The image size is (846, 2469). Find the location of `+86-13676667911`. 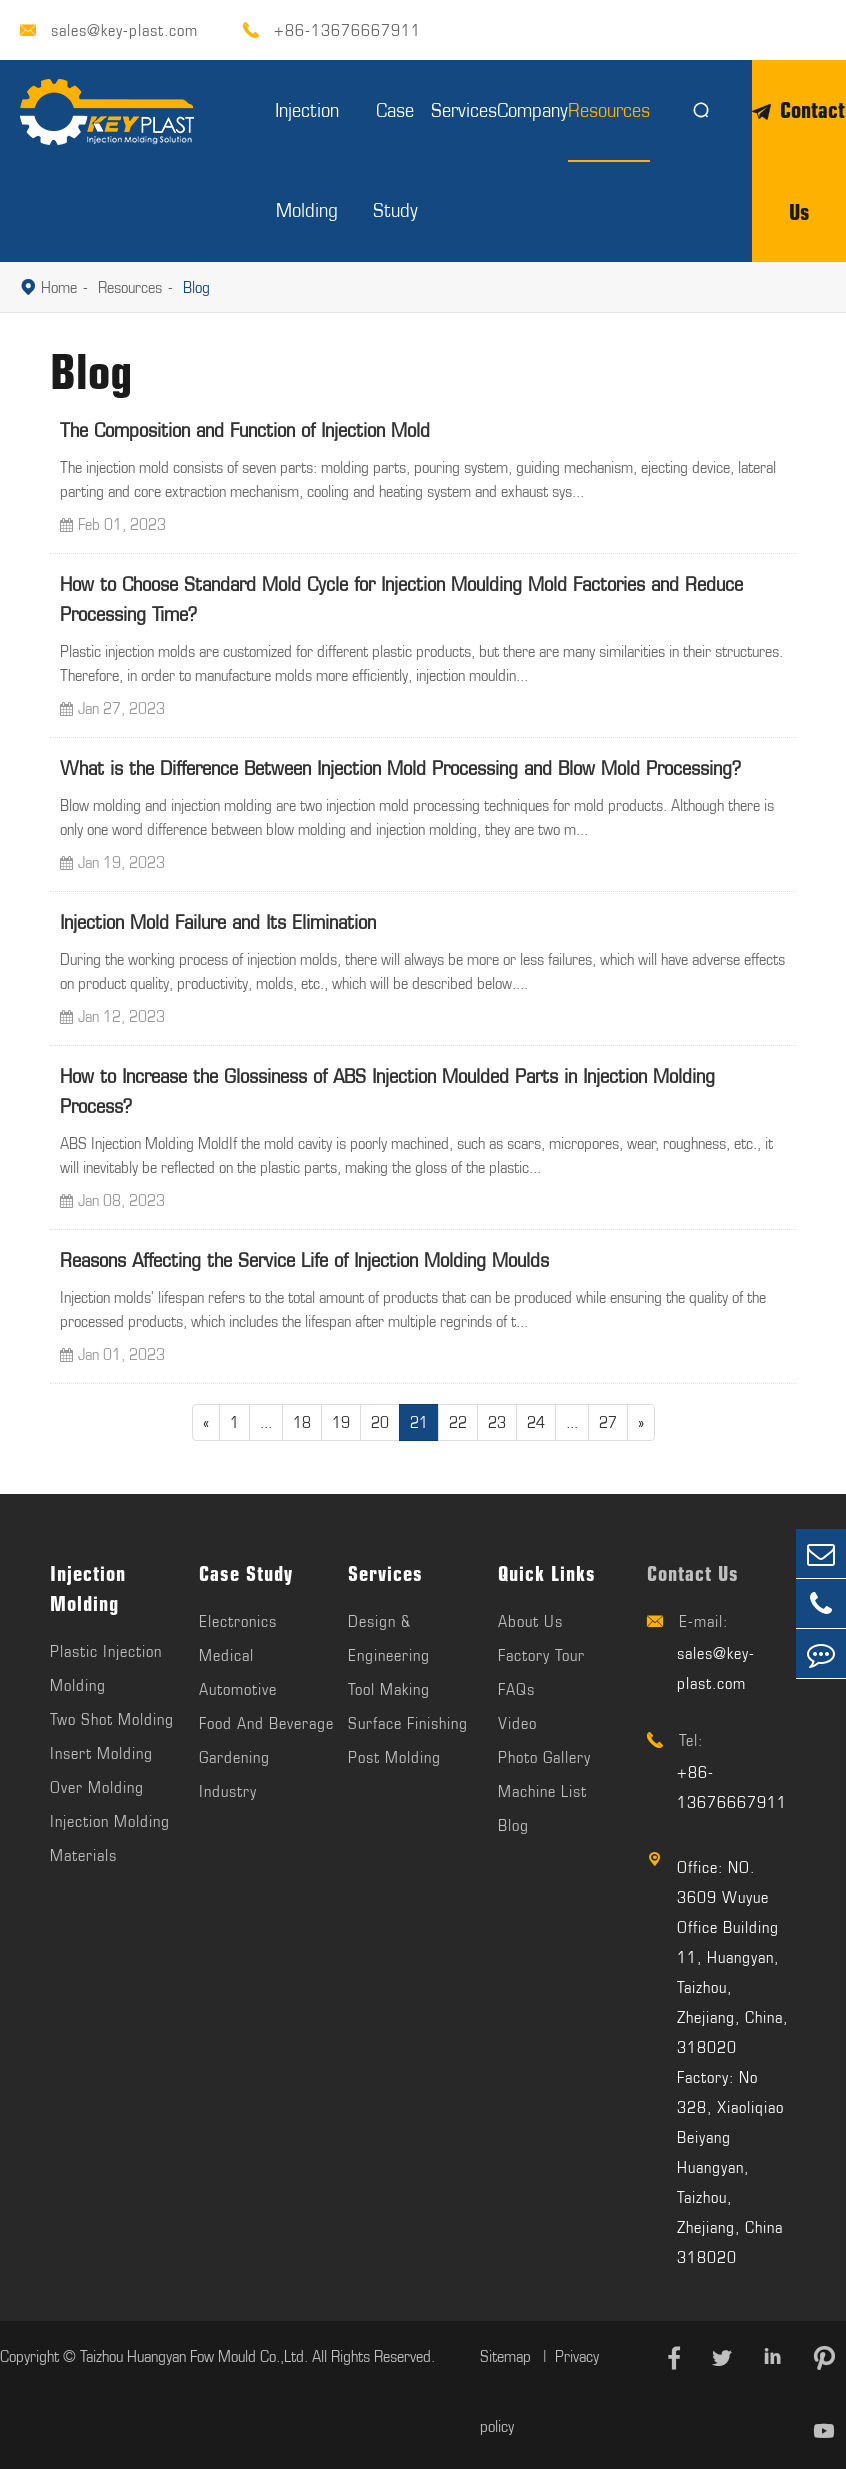

+86-13676667911 is located at coordinates (347, 30).